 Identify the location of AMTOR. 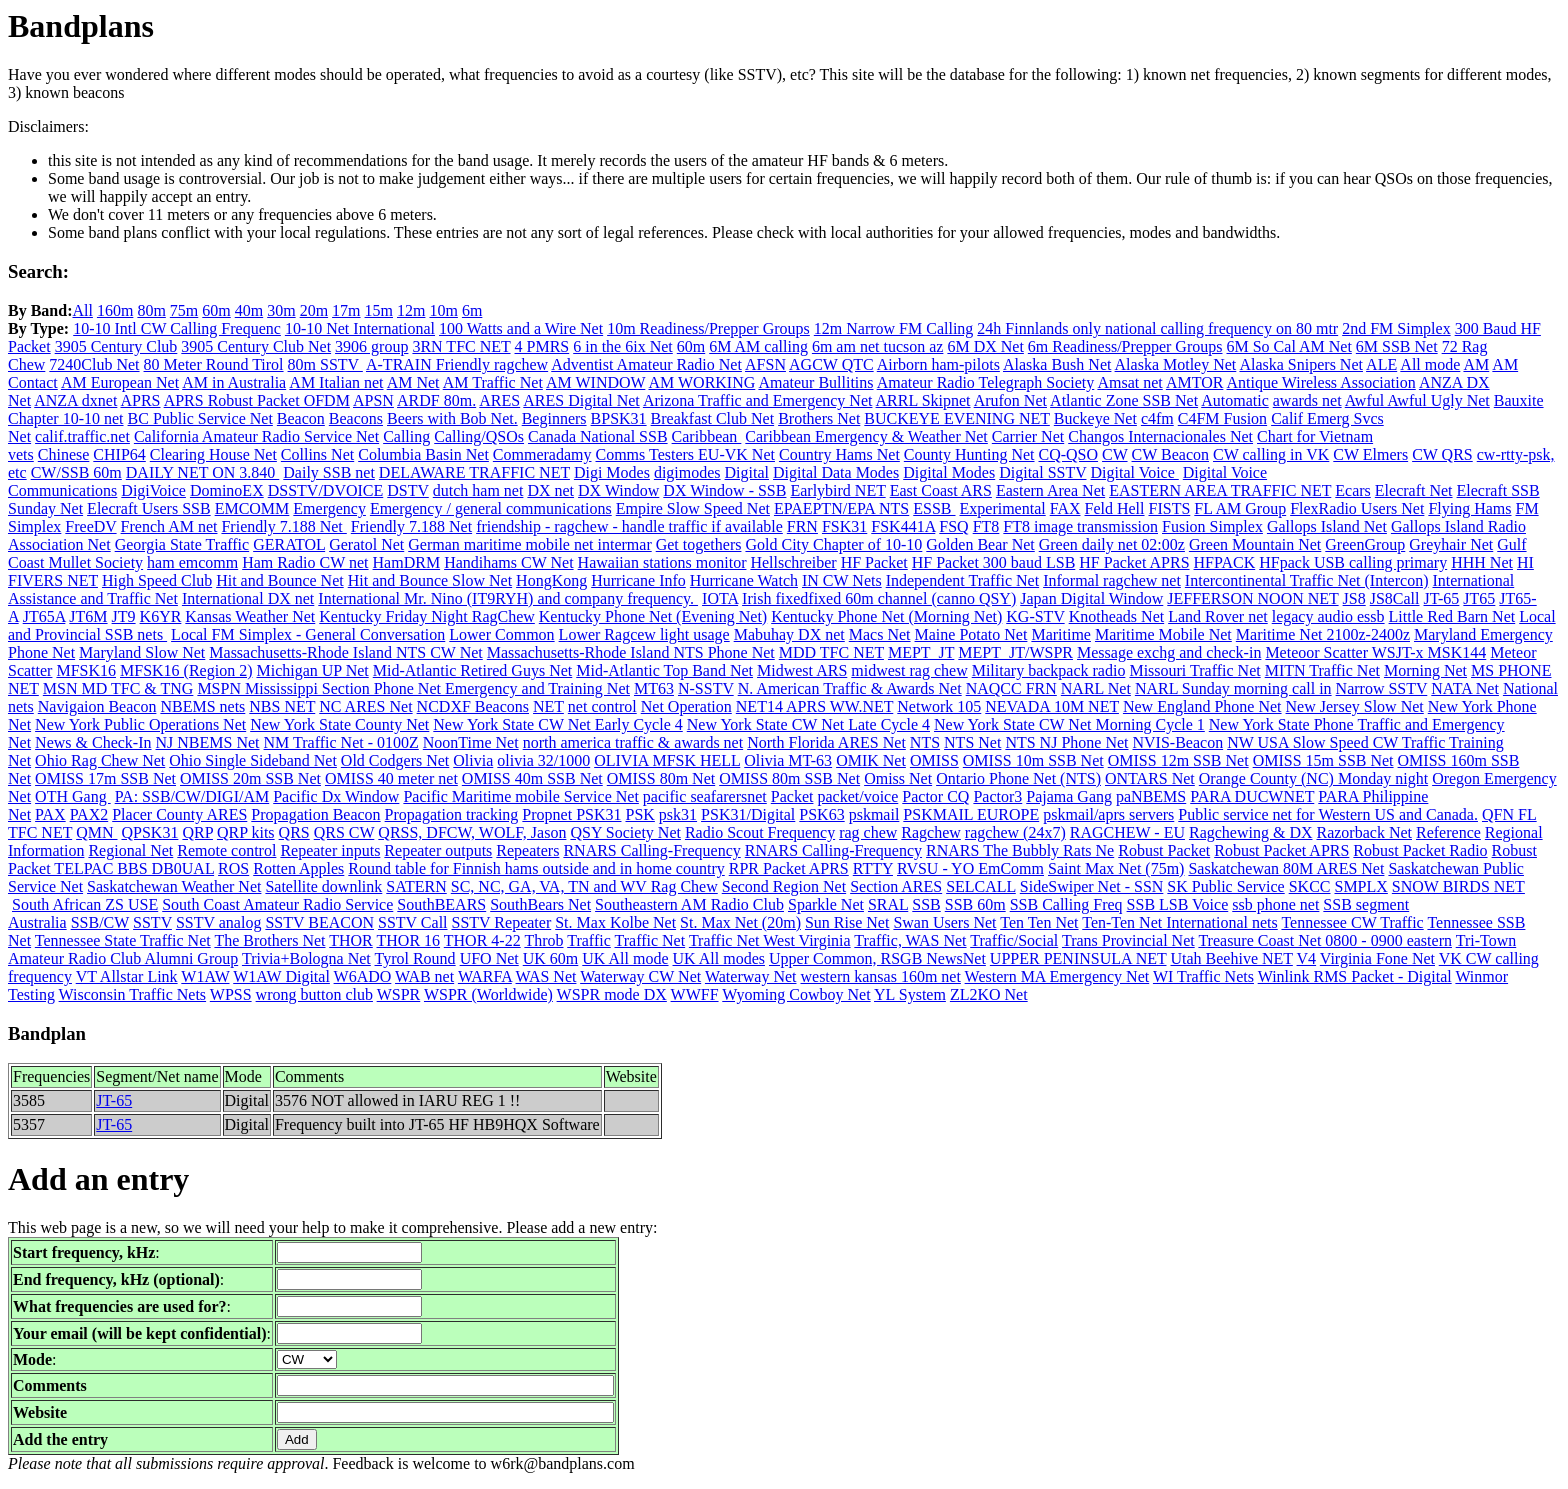
(1195, 382).